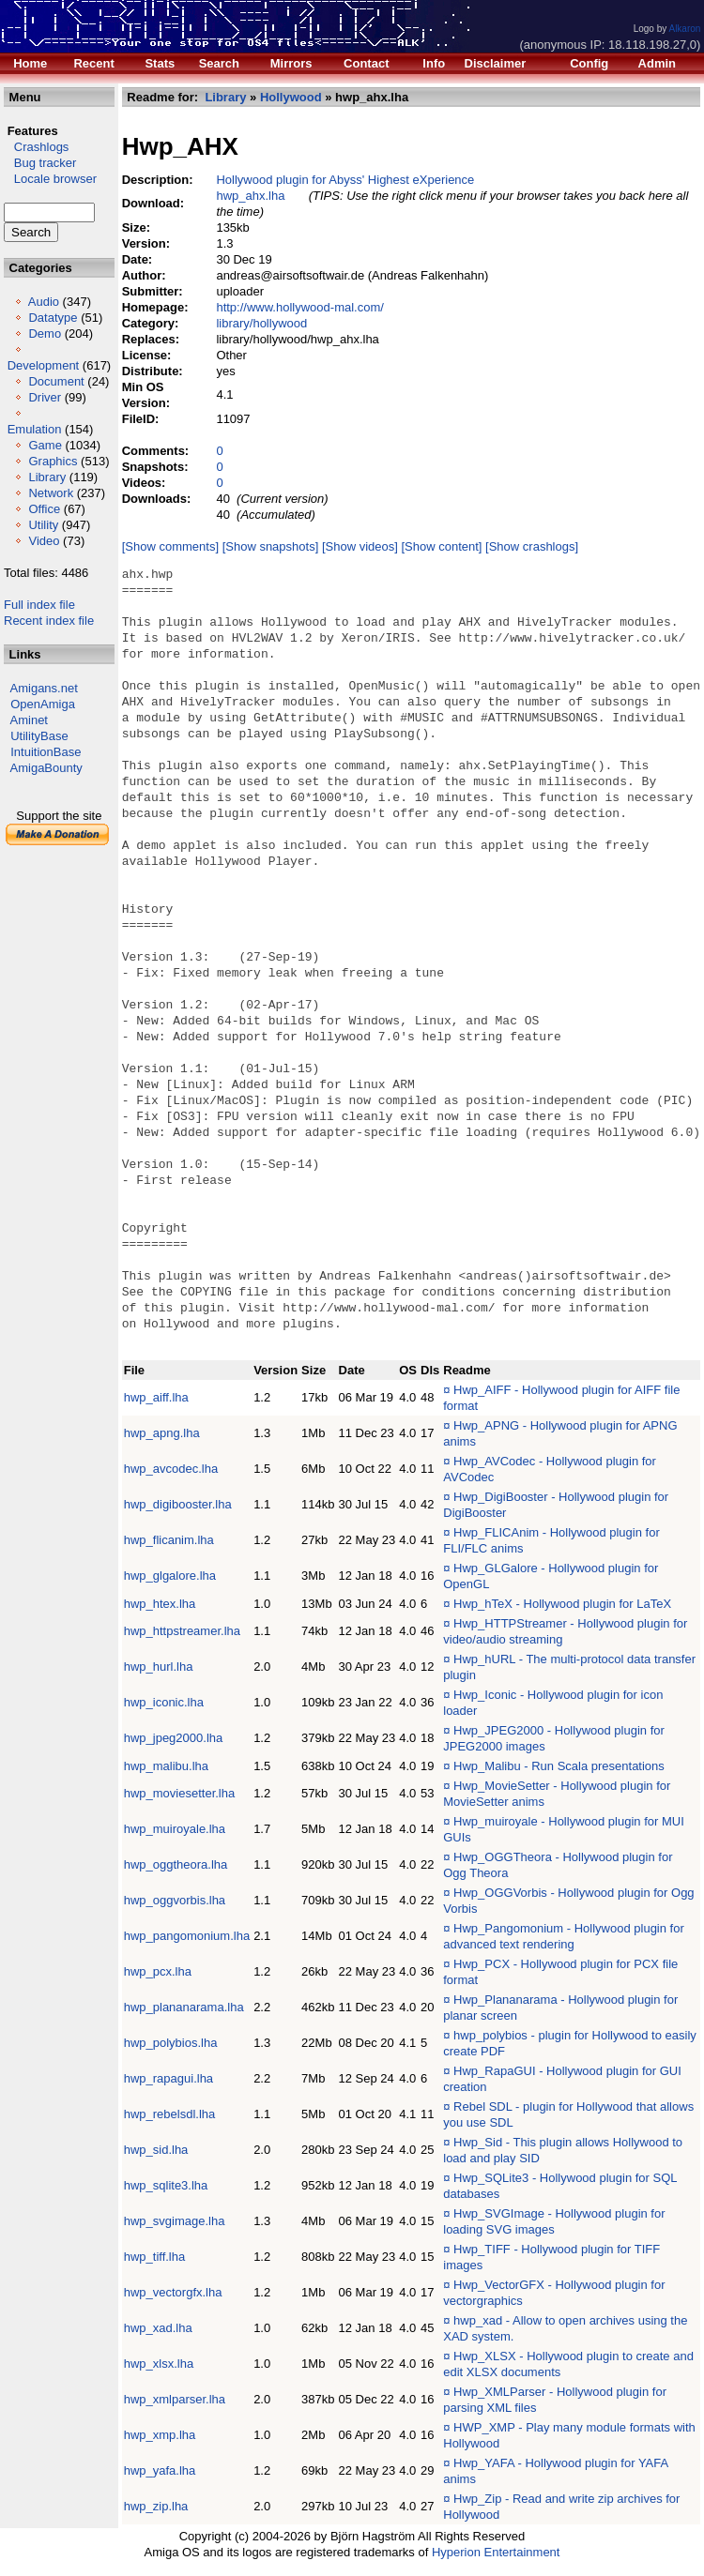 Image resolution: width=704 pixels, height=2576 pixels. What do you see at coordinates (39, 605) in the screenshot?
I see `Full index file` at bounding box center [39, 605].